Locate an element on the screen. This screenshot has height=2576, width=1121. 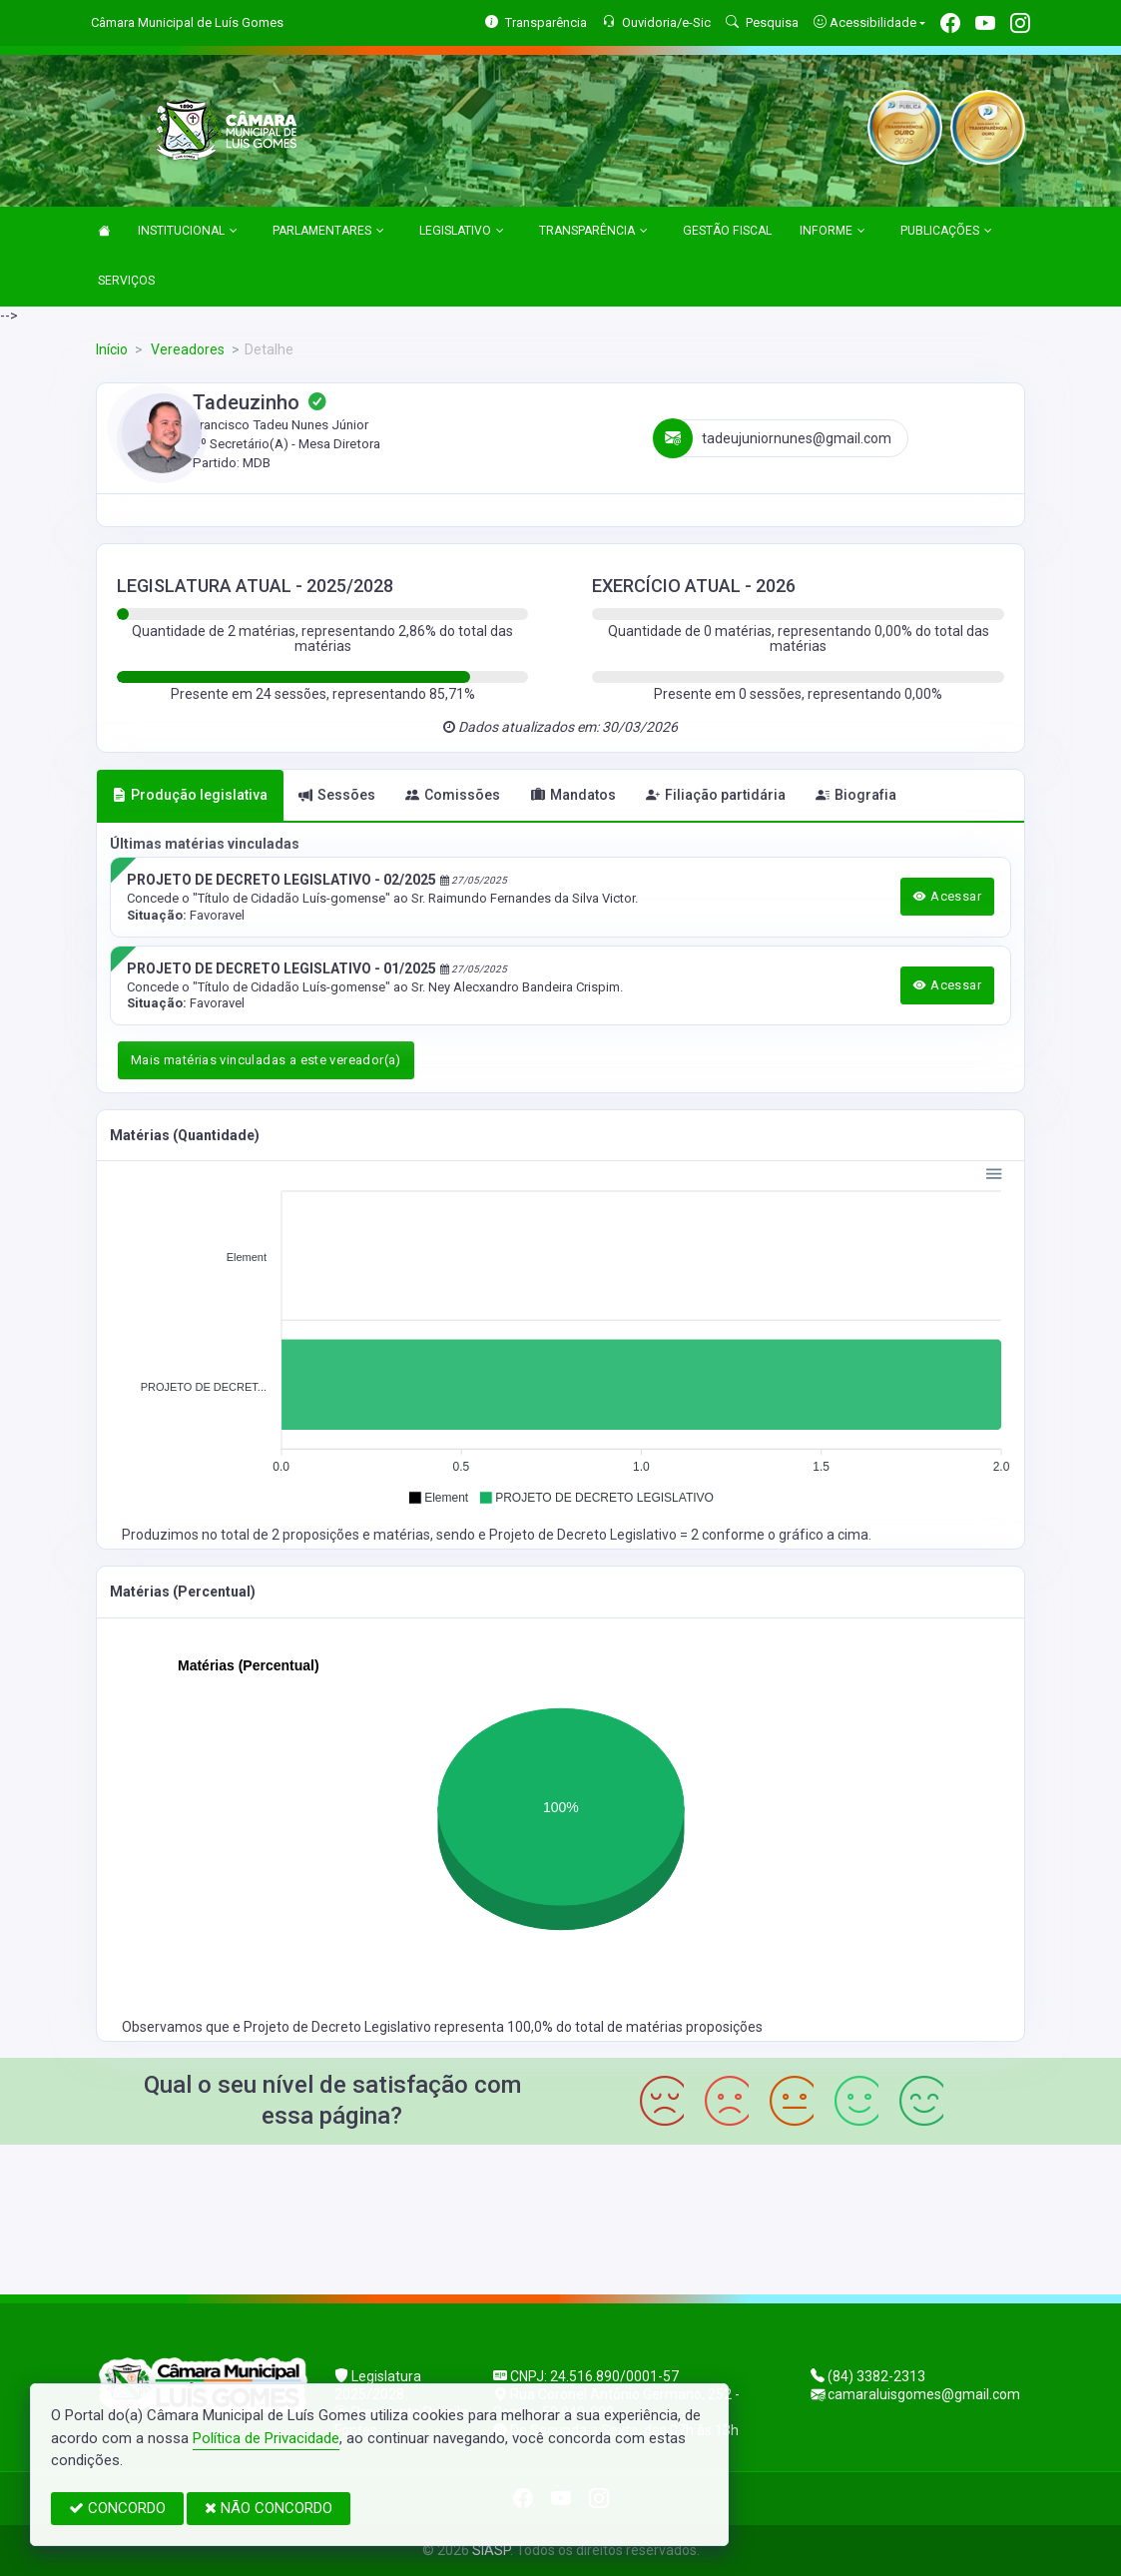
LEGISLATIVO is located at coordinates (461, 232).